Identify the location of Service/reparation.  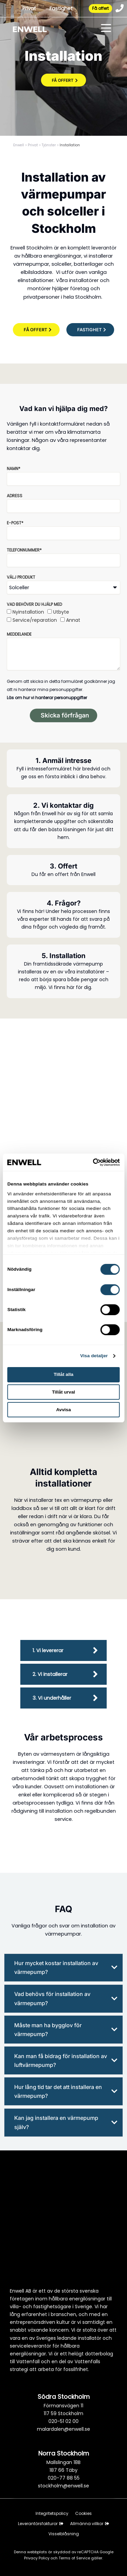
(35, 620).